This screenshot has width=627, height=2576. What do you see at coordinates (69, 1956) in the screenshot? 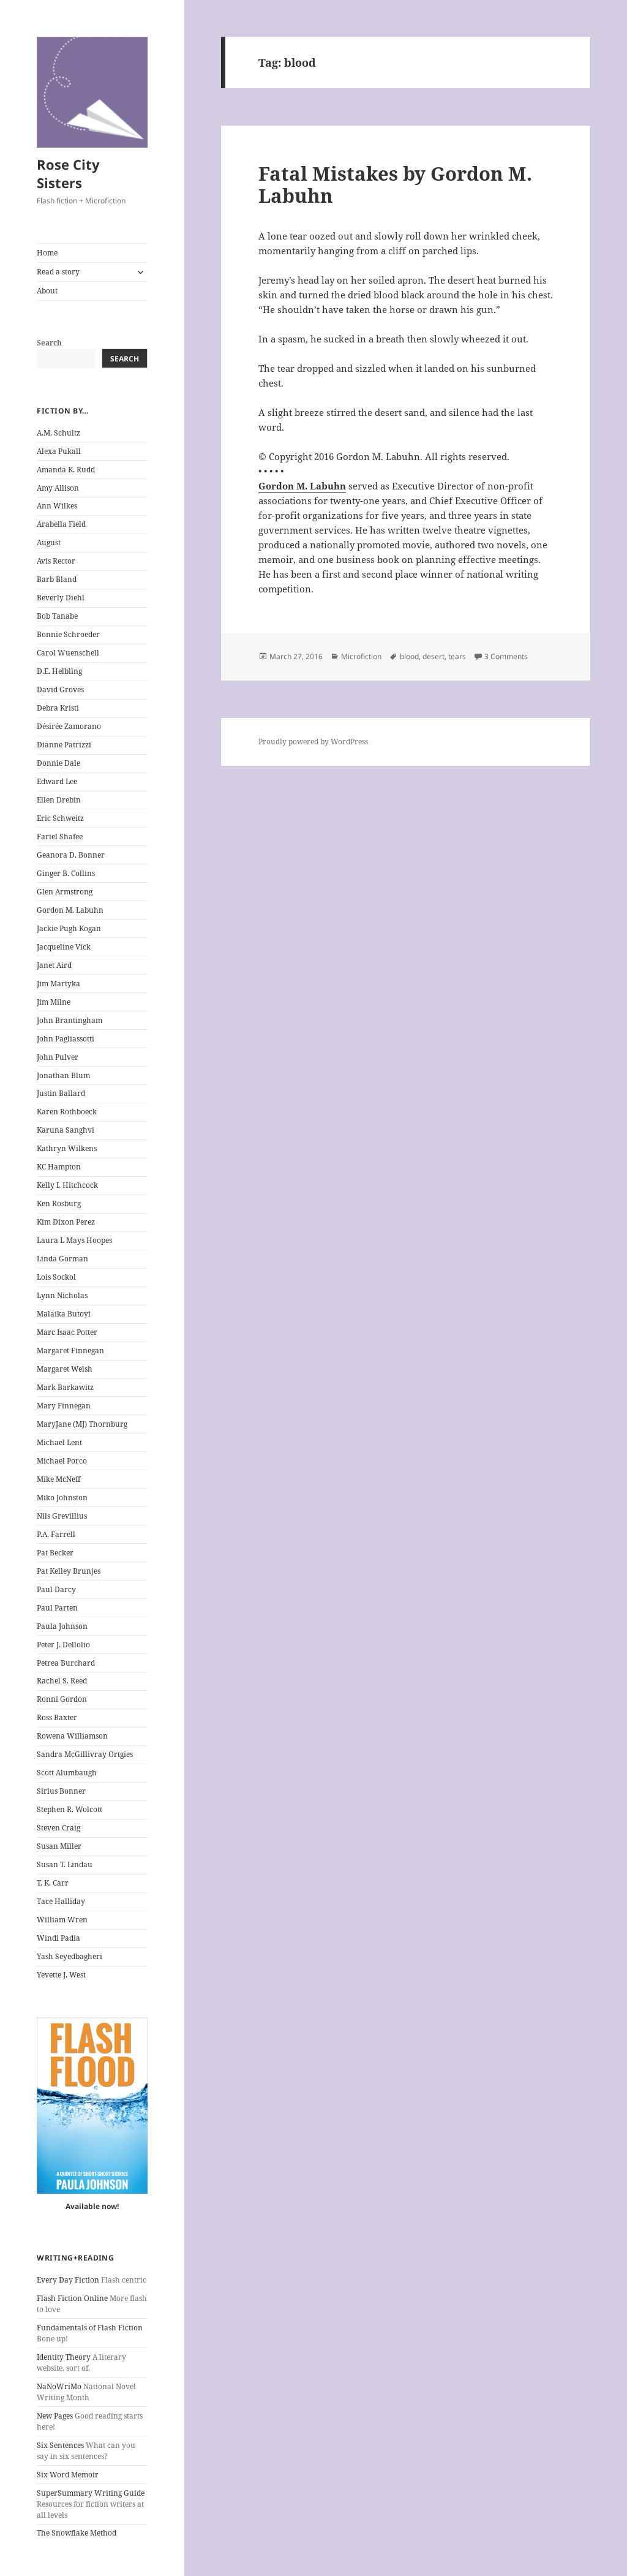
I see `Yash Seyedbagheri` at bounding box center [69, 1956].